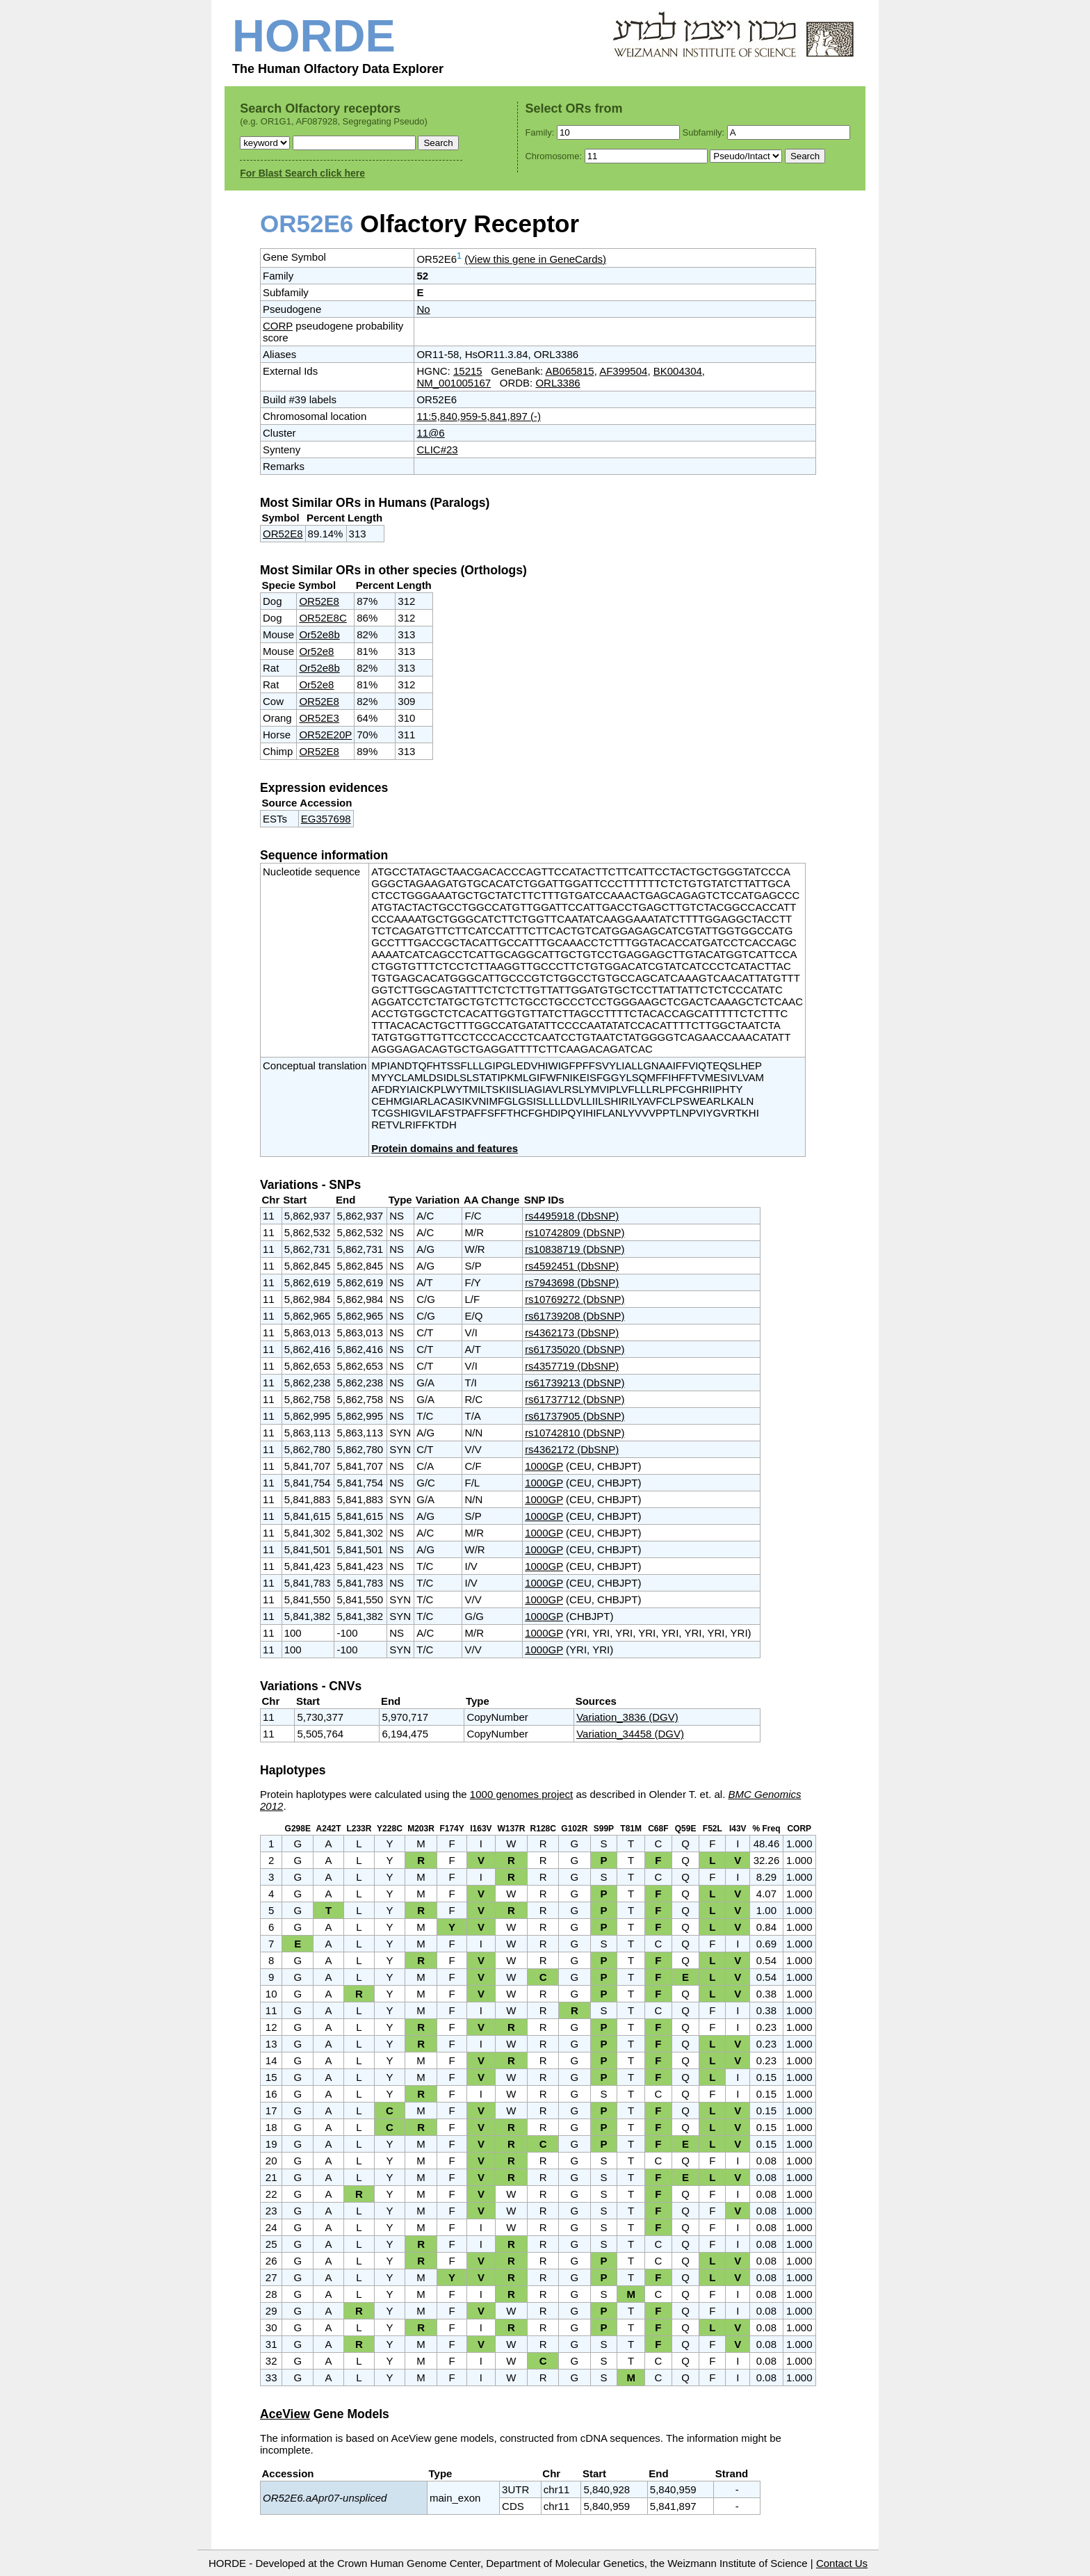 The height and width of the screenshot is (2576, 1090). I want to click on OR52E20P, so click(325, 734).